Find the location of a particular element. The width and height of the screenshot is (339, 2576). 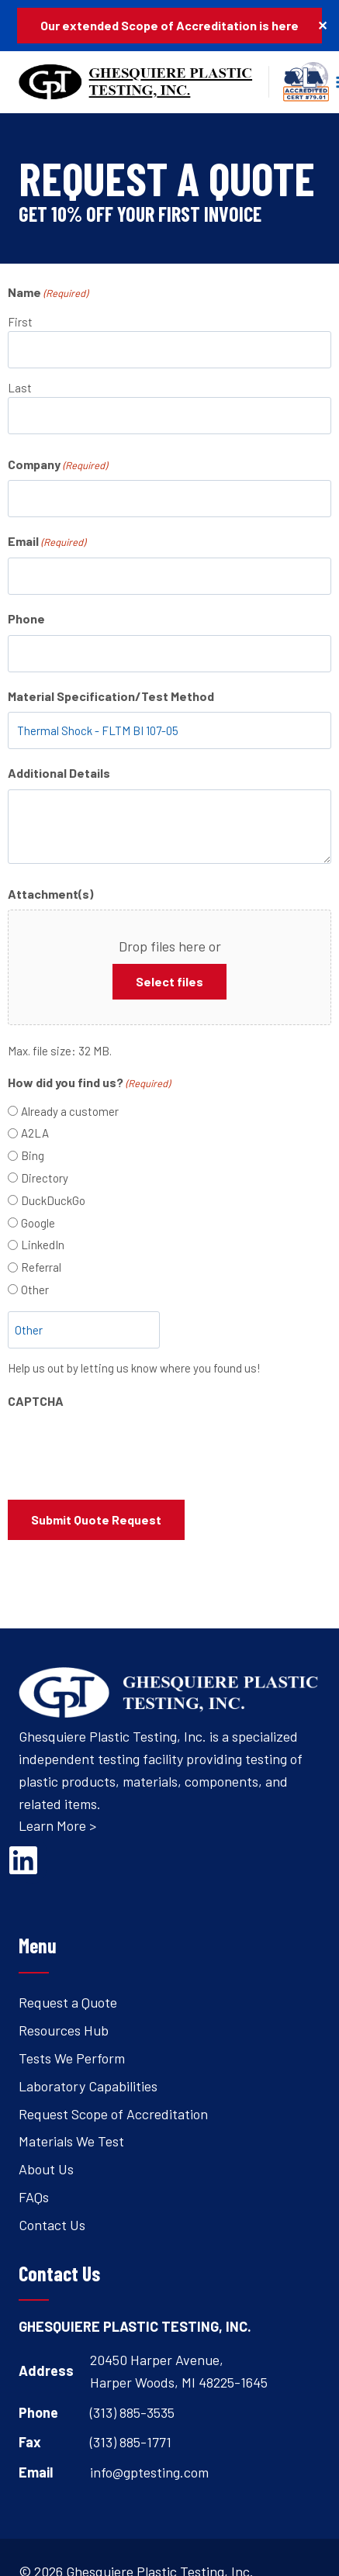

Request a Quote is located at coordinates (68, 2002).